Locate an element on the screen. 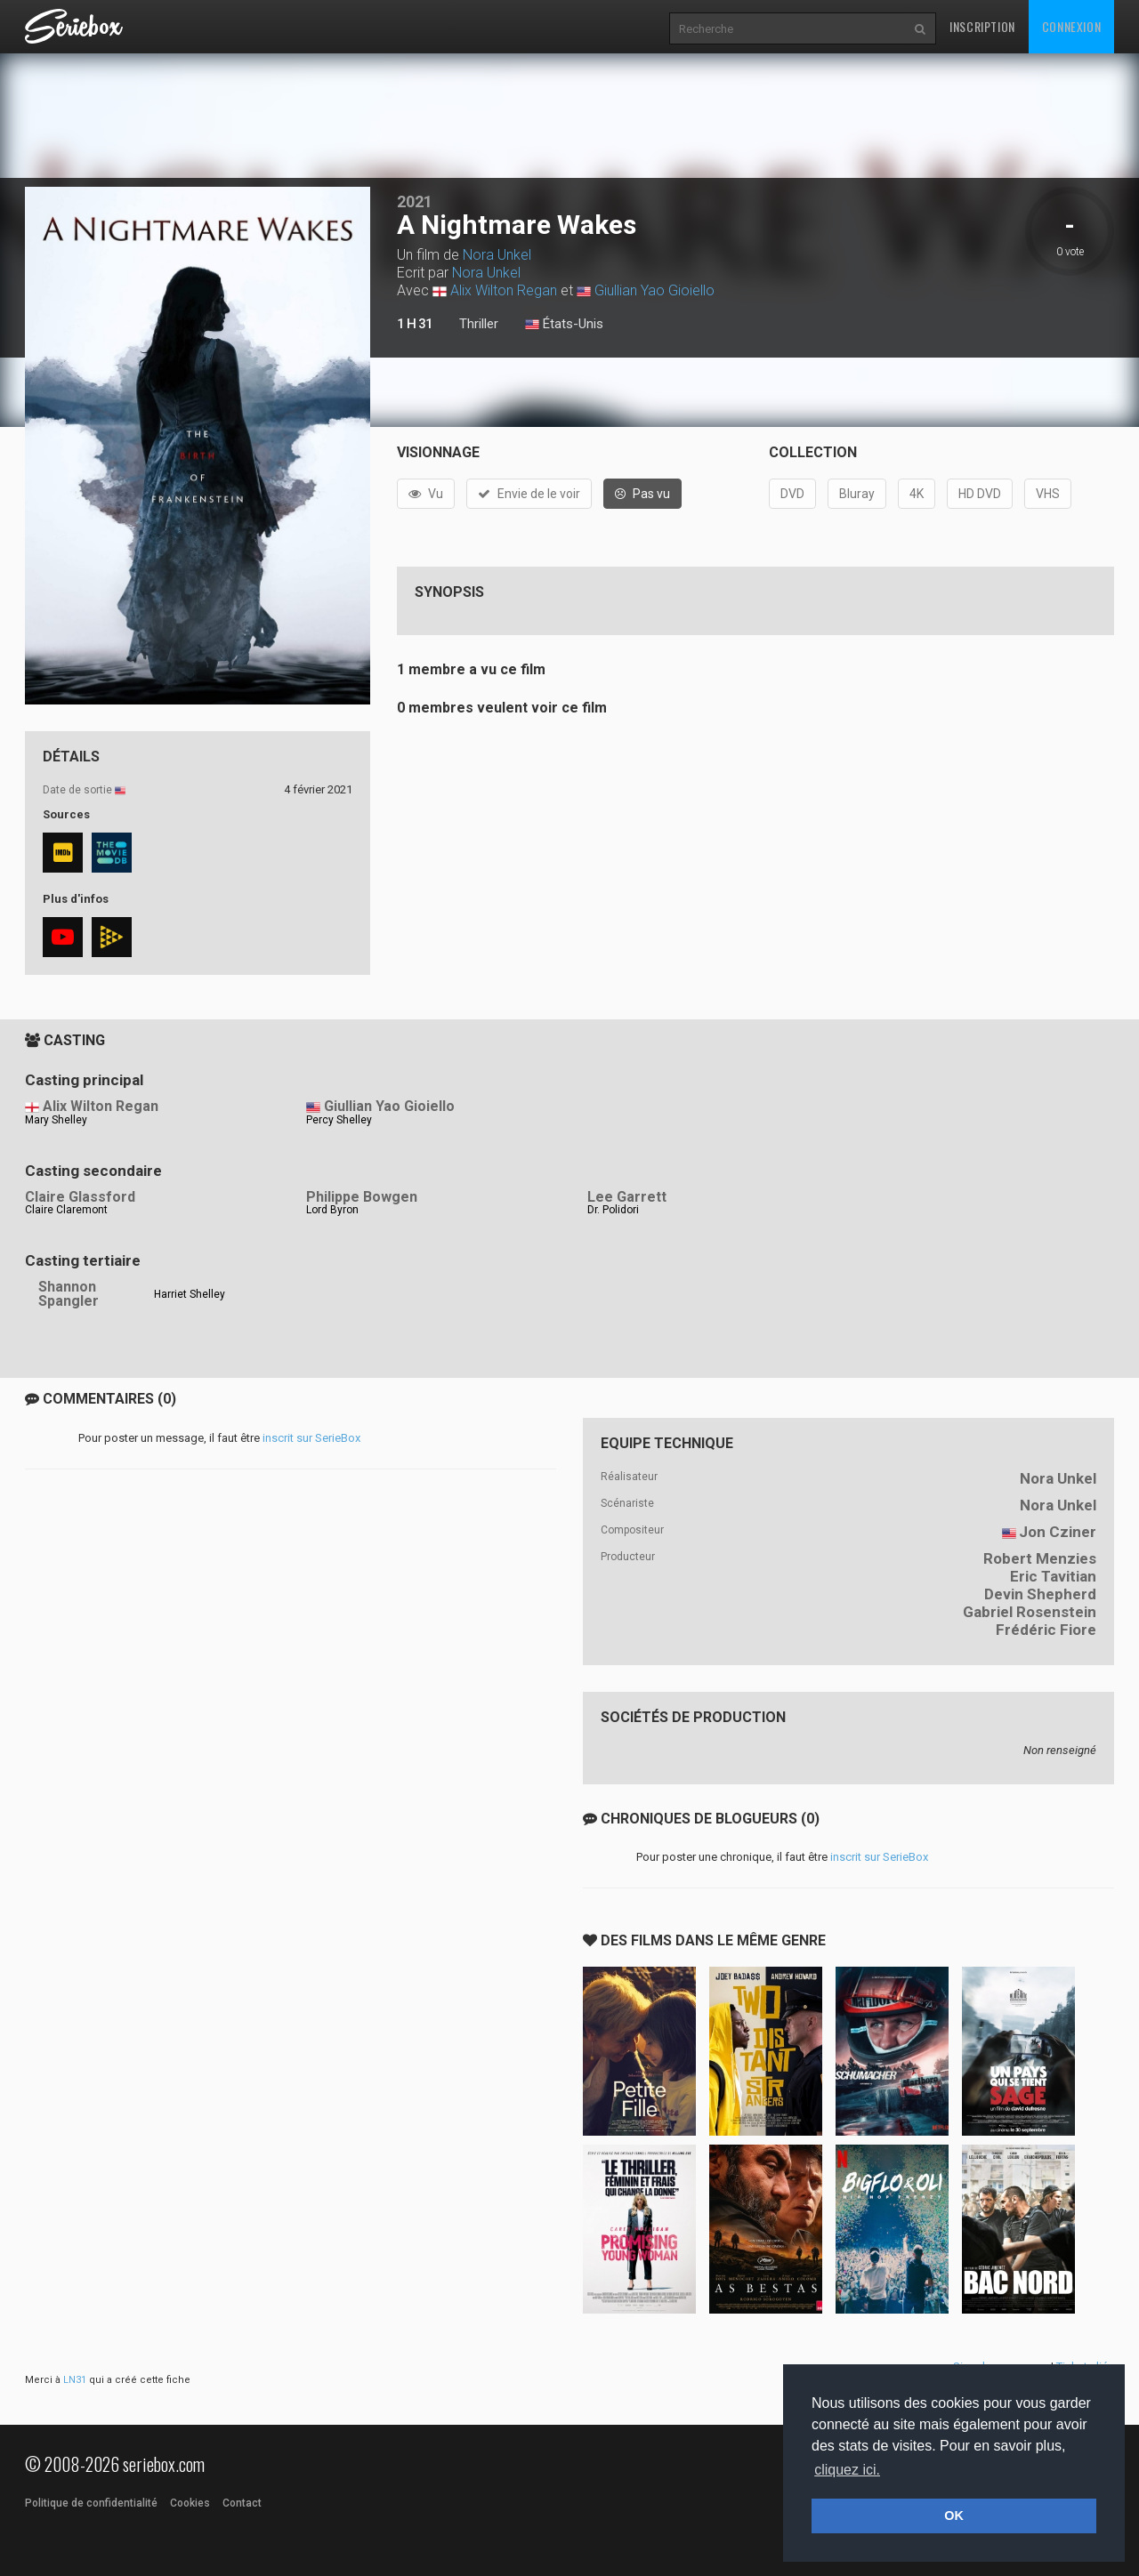 The height and width of the screenshot is (2576, 1139). Harriet Shelley is located at coordinates (189, 1294).